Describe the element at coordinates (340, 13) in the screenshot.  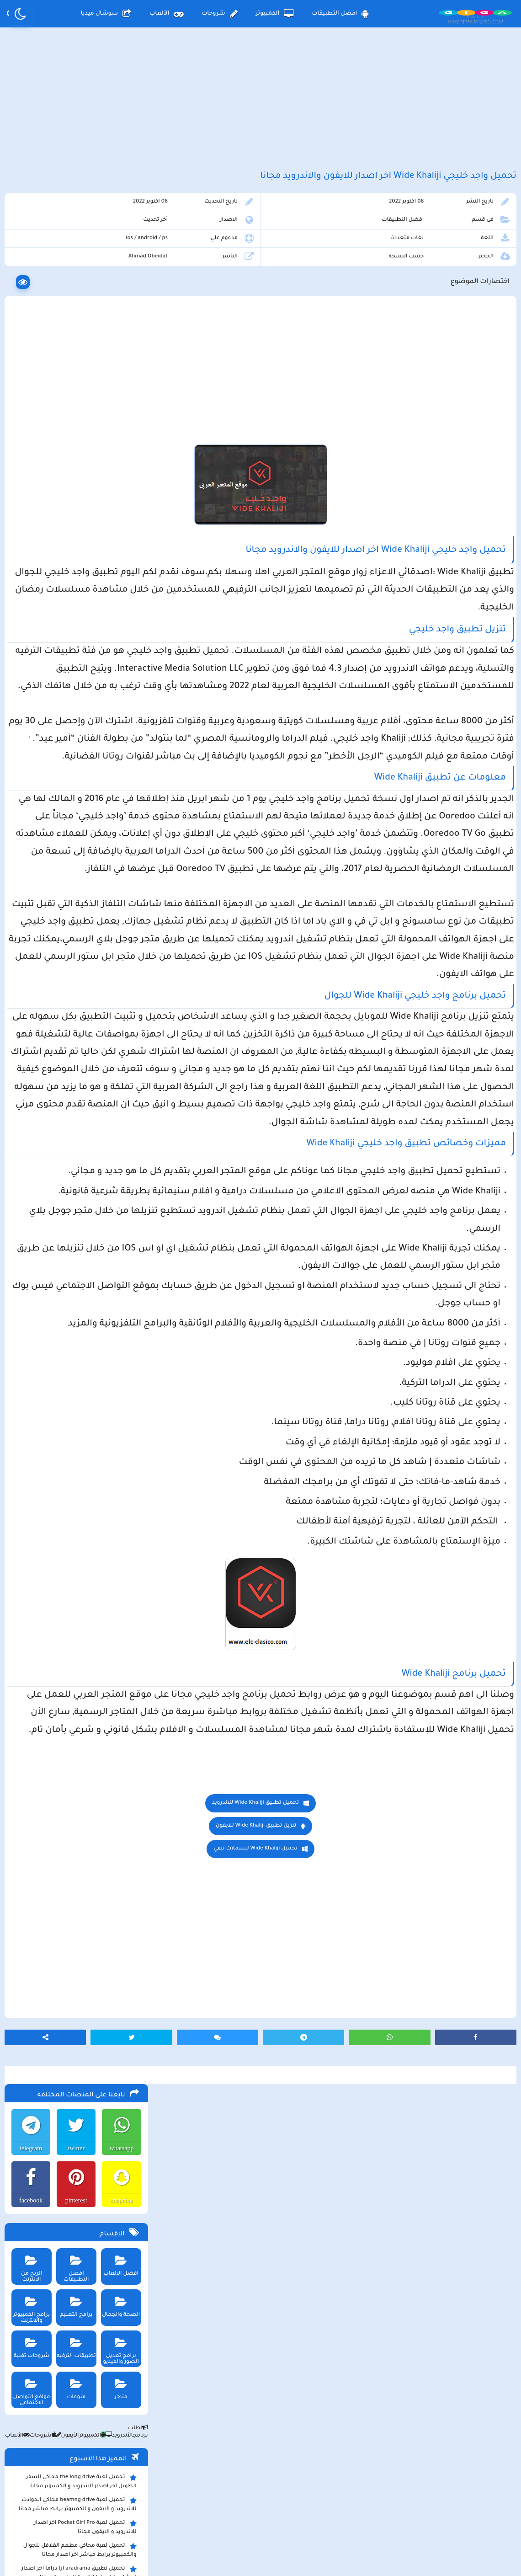
I see `افضل التطبيقات` at that location.